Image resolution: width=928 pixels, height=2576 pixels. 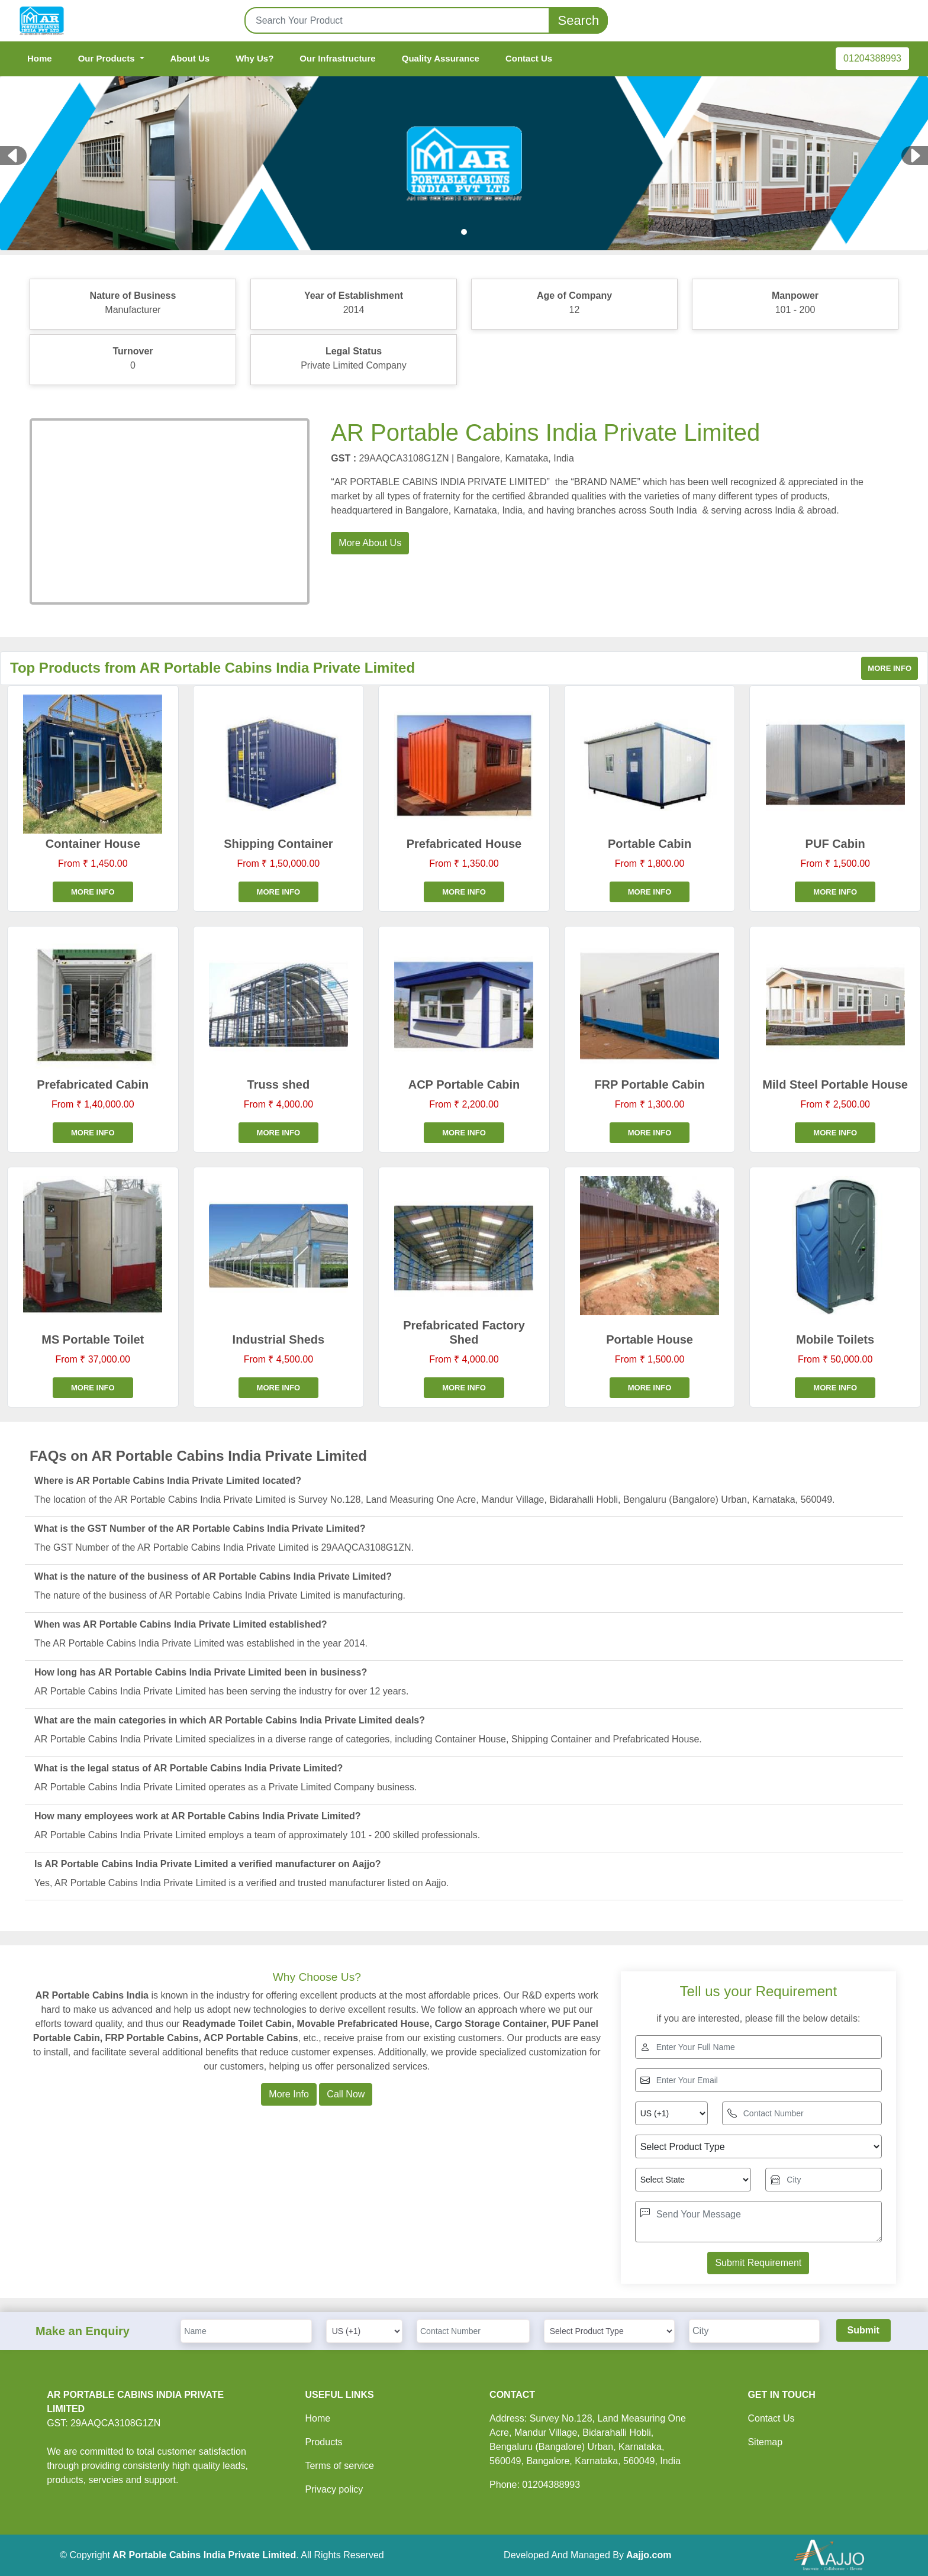 I want to click on Aajjo.com, so click(x=648, y=2555).